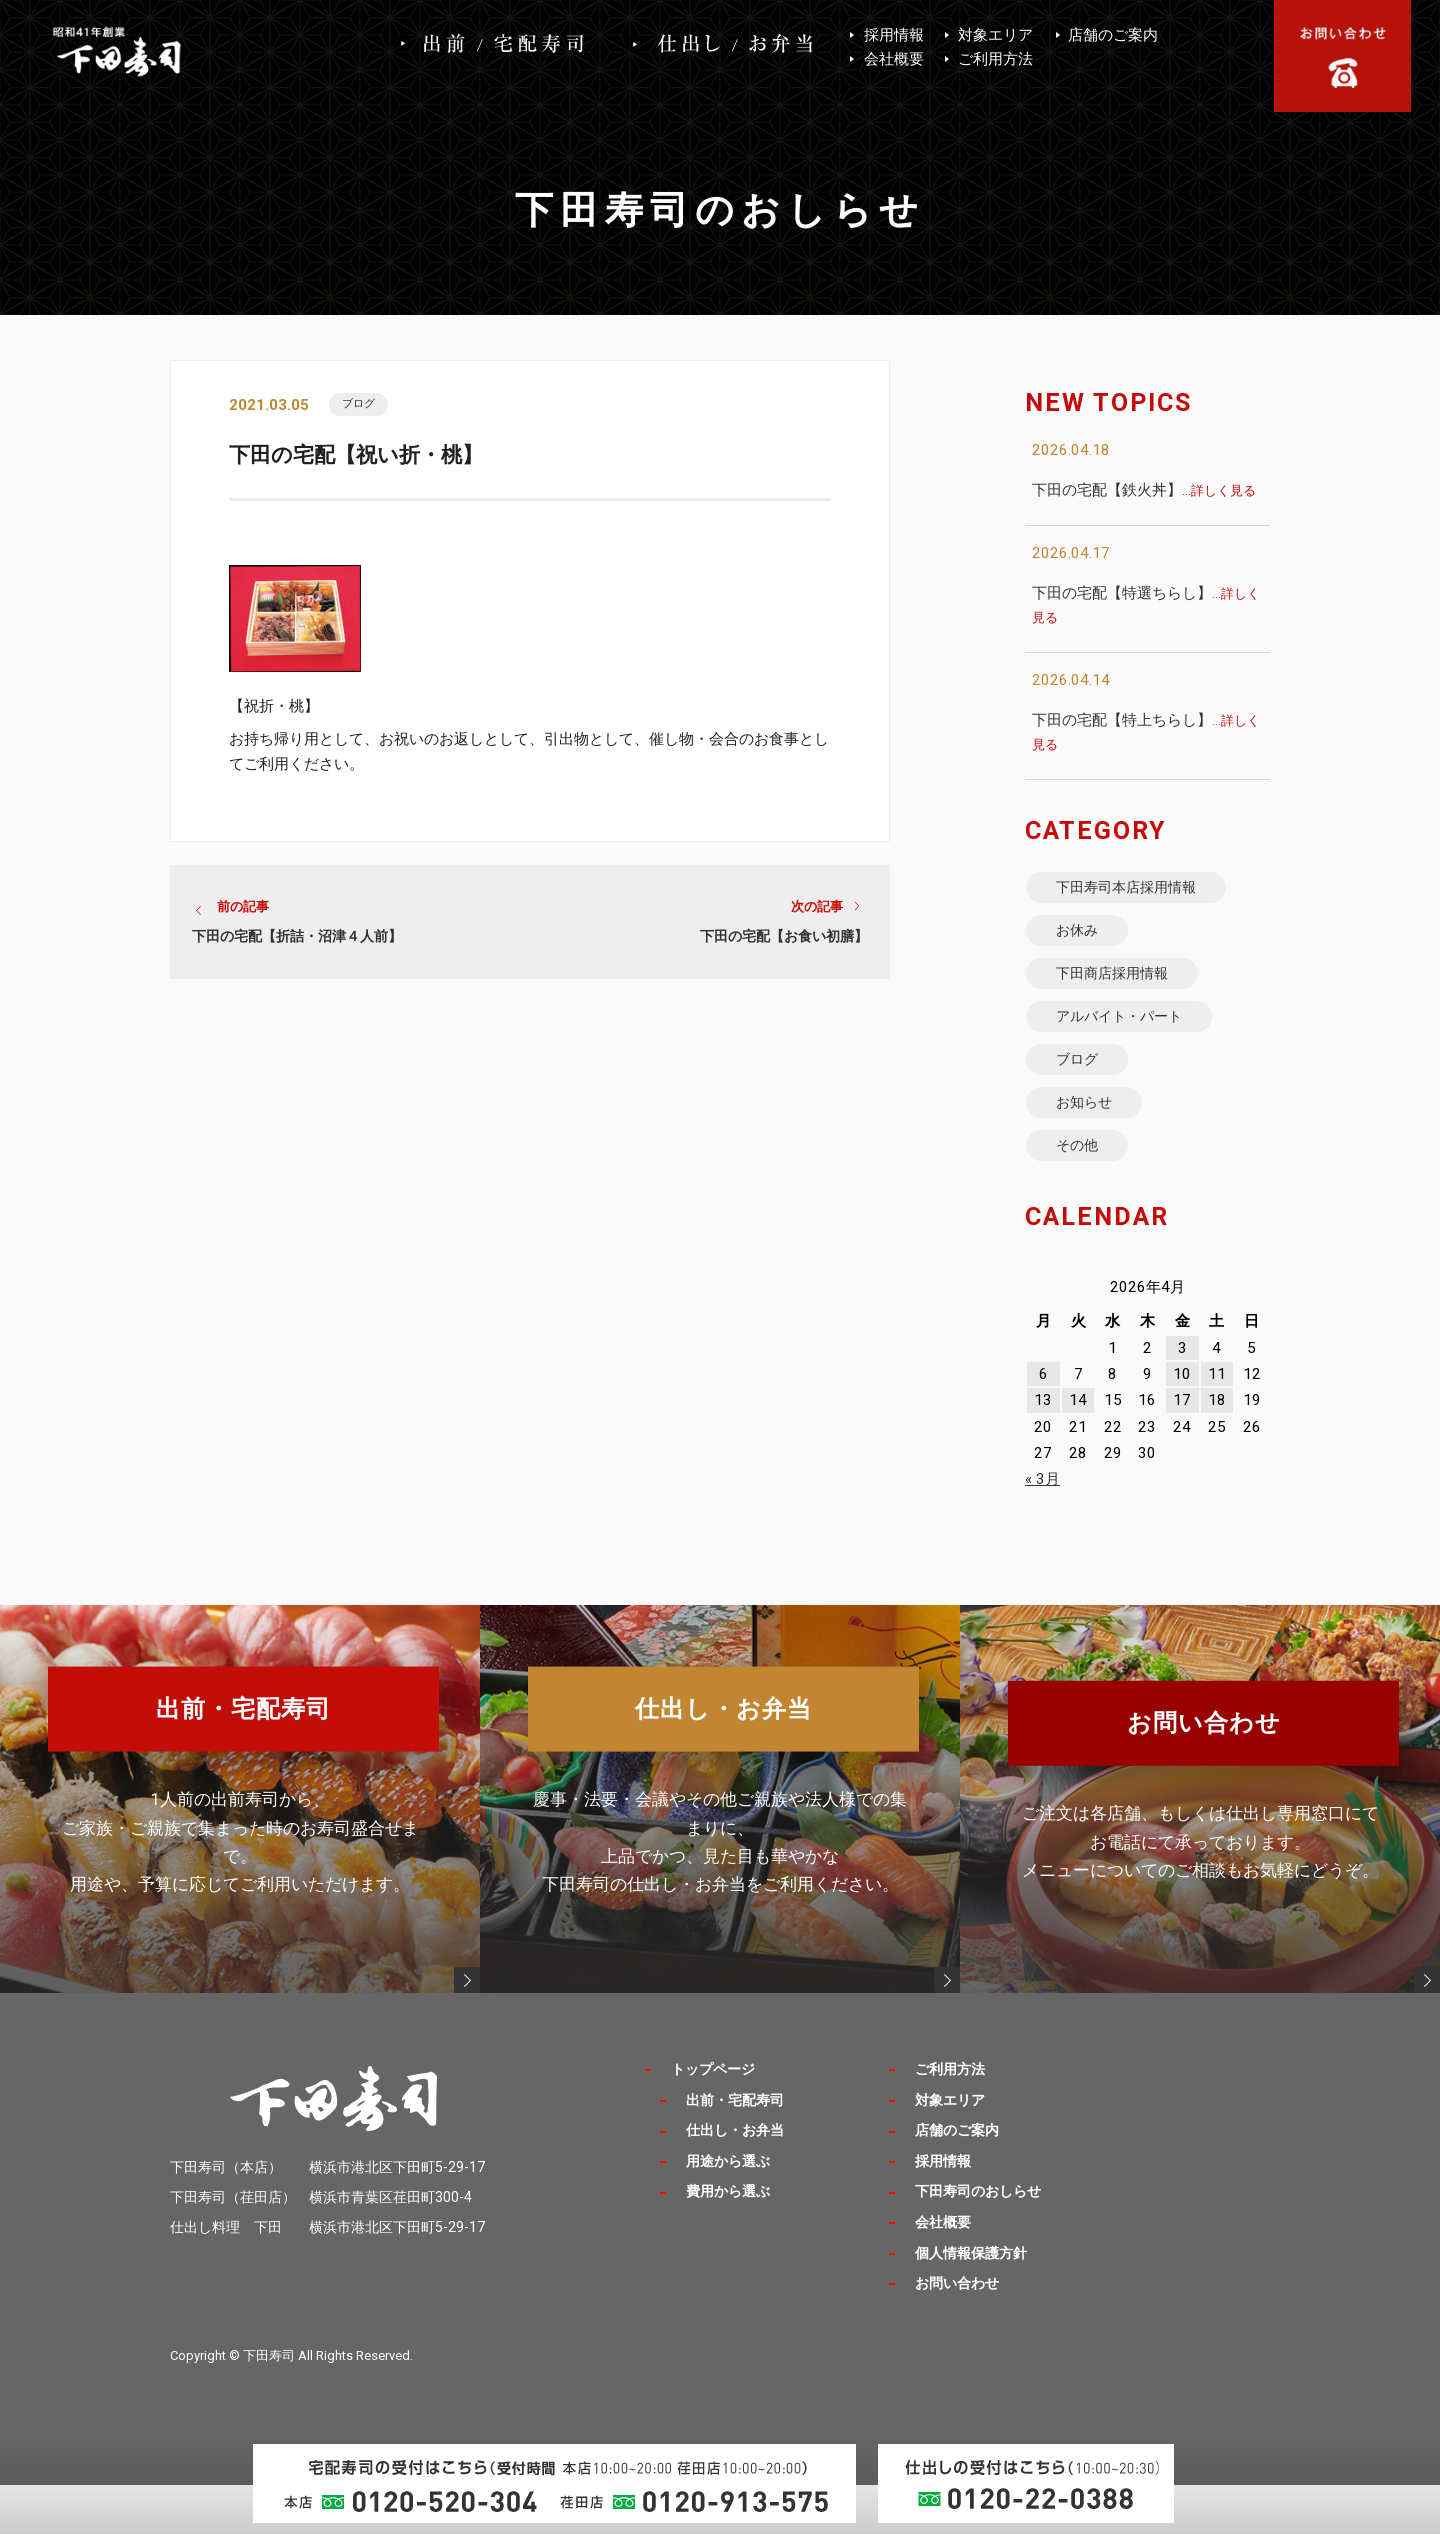 Image resolution: width=1440 pixels, height=2534 pixels. Describe the element at coordinates (894, 59) in the screenshot. I see `会社概要` at that location.